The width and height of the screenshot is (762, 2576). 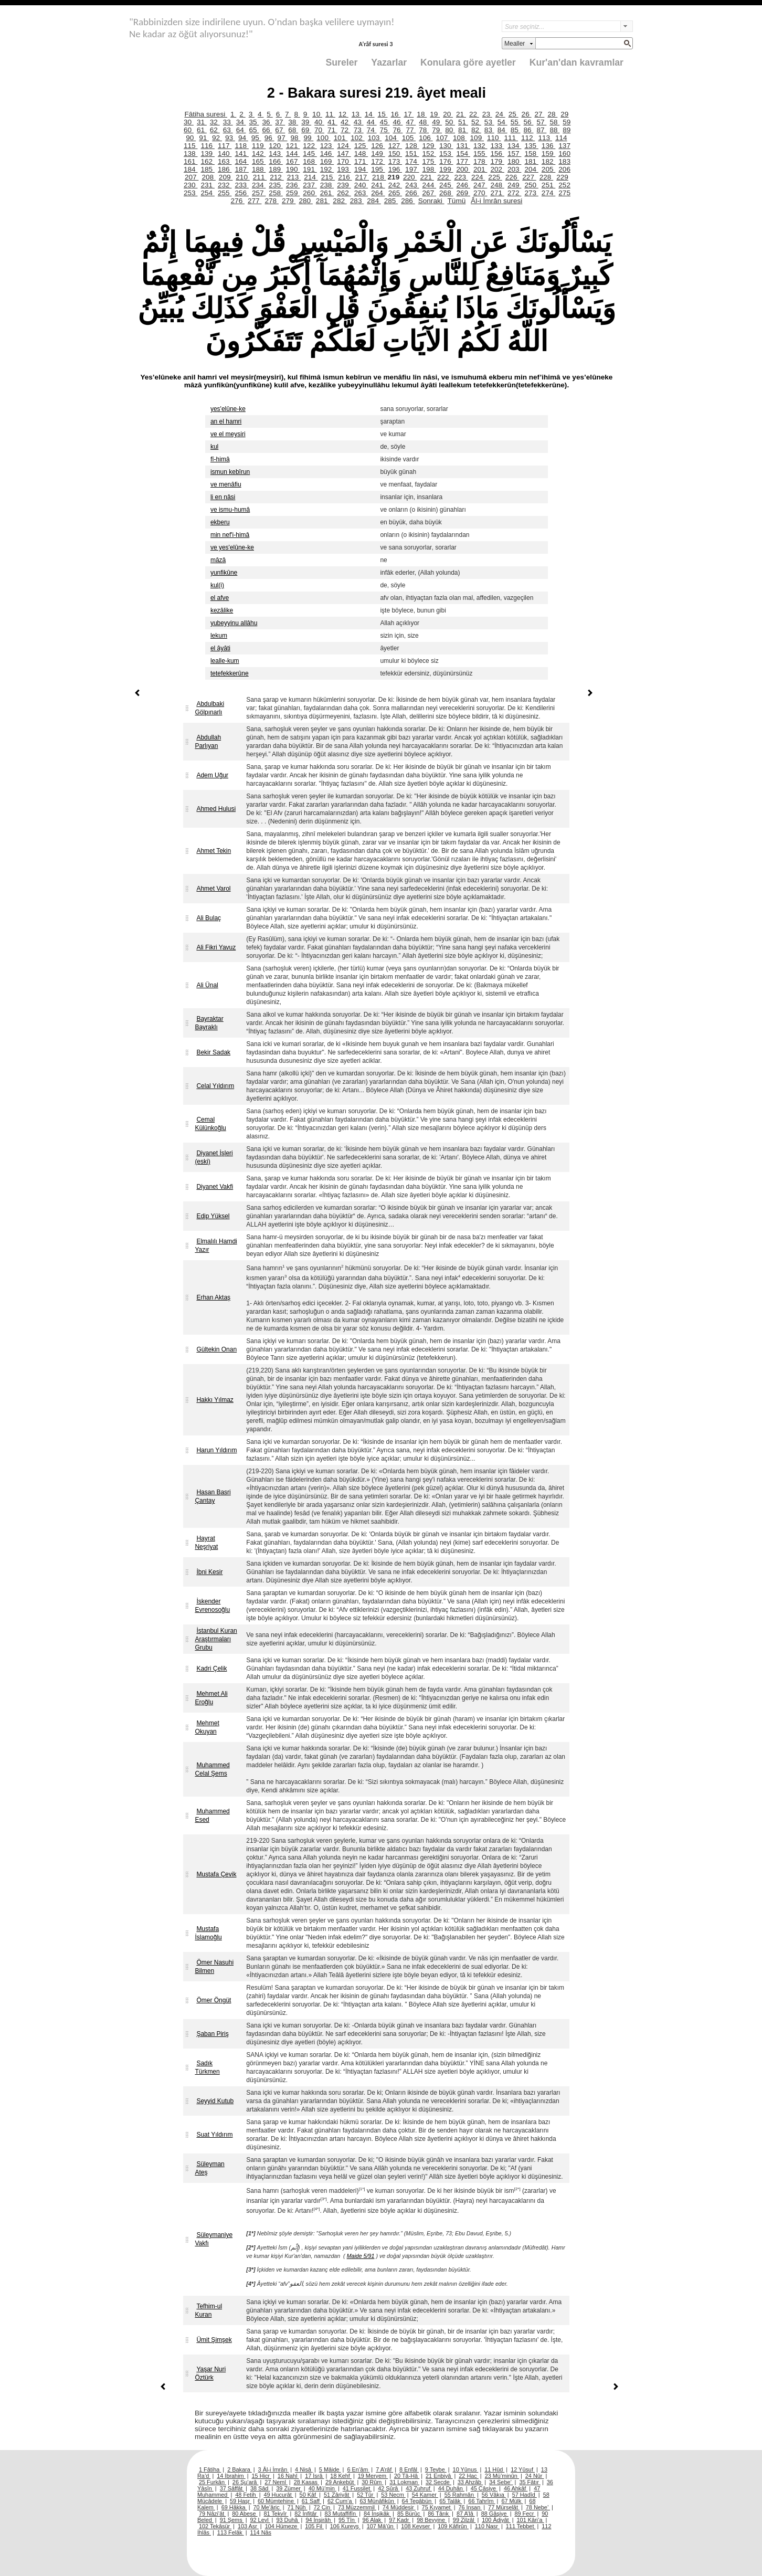 I want to click on 220, so click(x=410, y=177).